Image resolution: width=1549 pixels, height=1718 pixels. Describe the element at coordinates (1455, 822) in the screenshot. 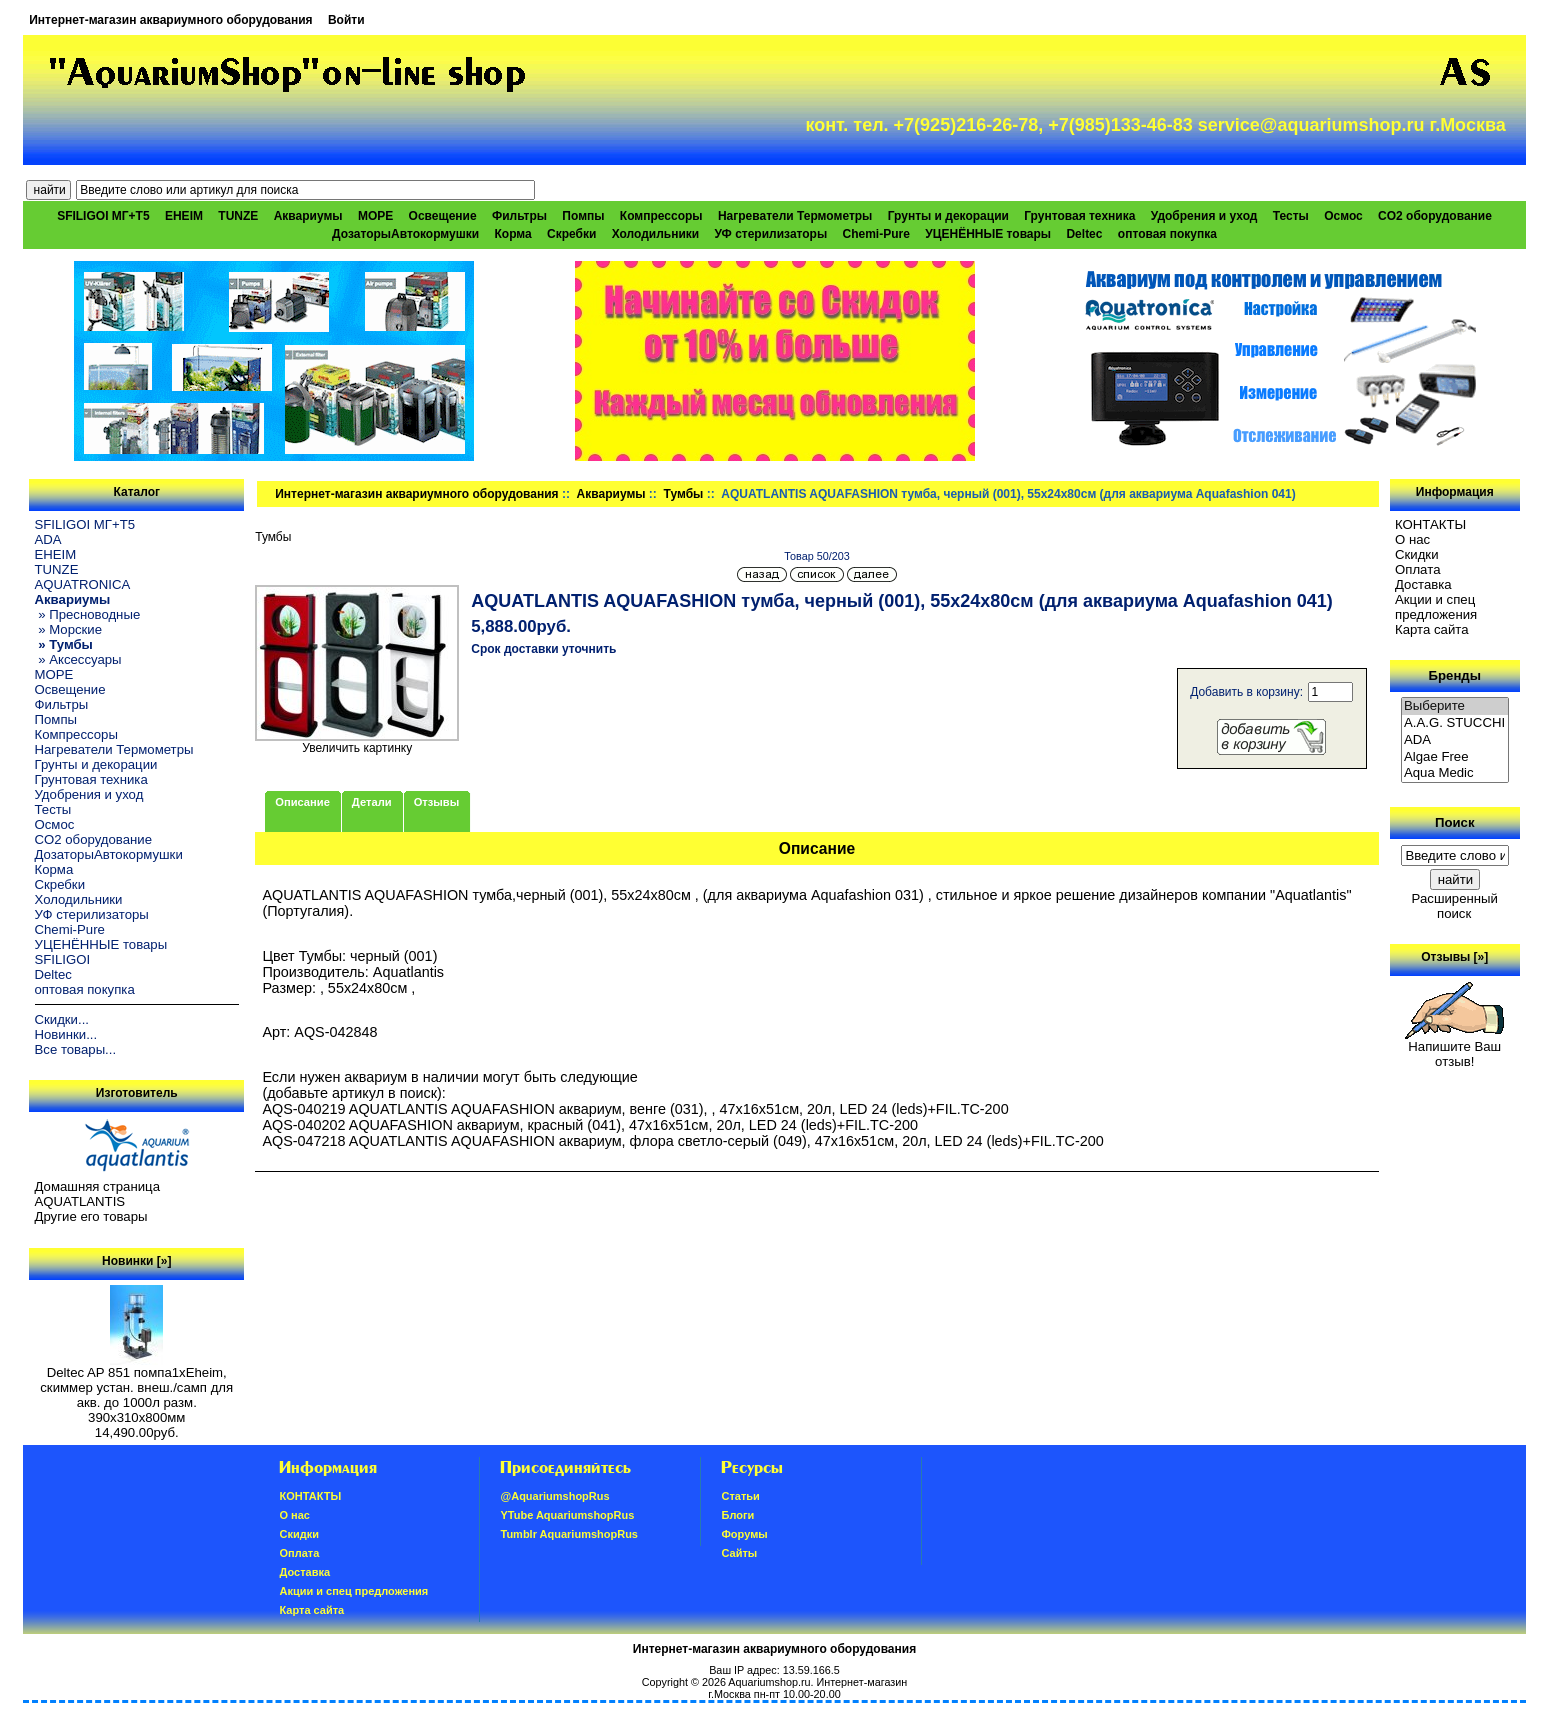

I see `Поиск` at that location.